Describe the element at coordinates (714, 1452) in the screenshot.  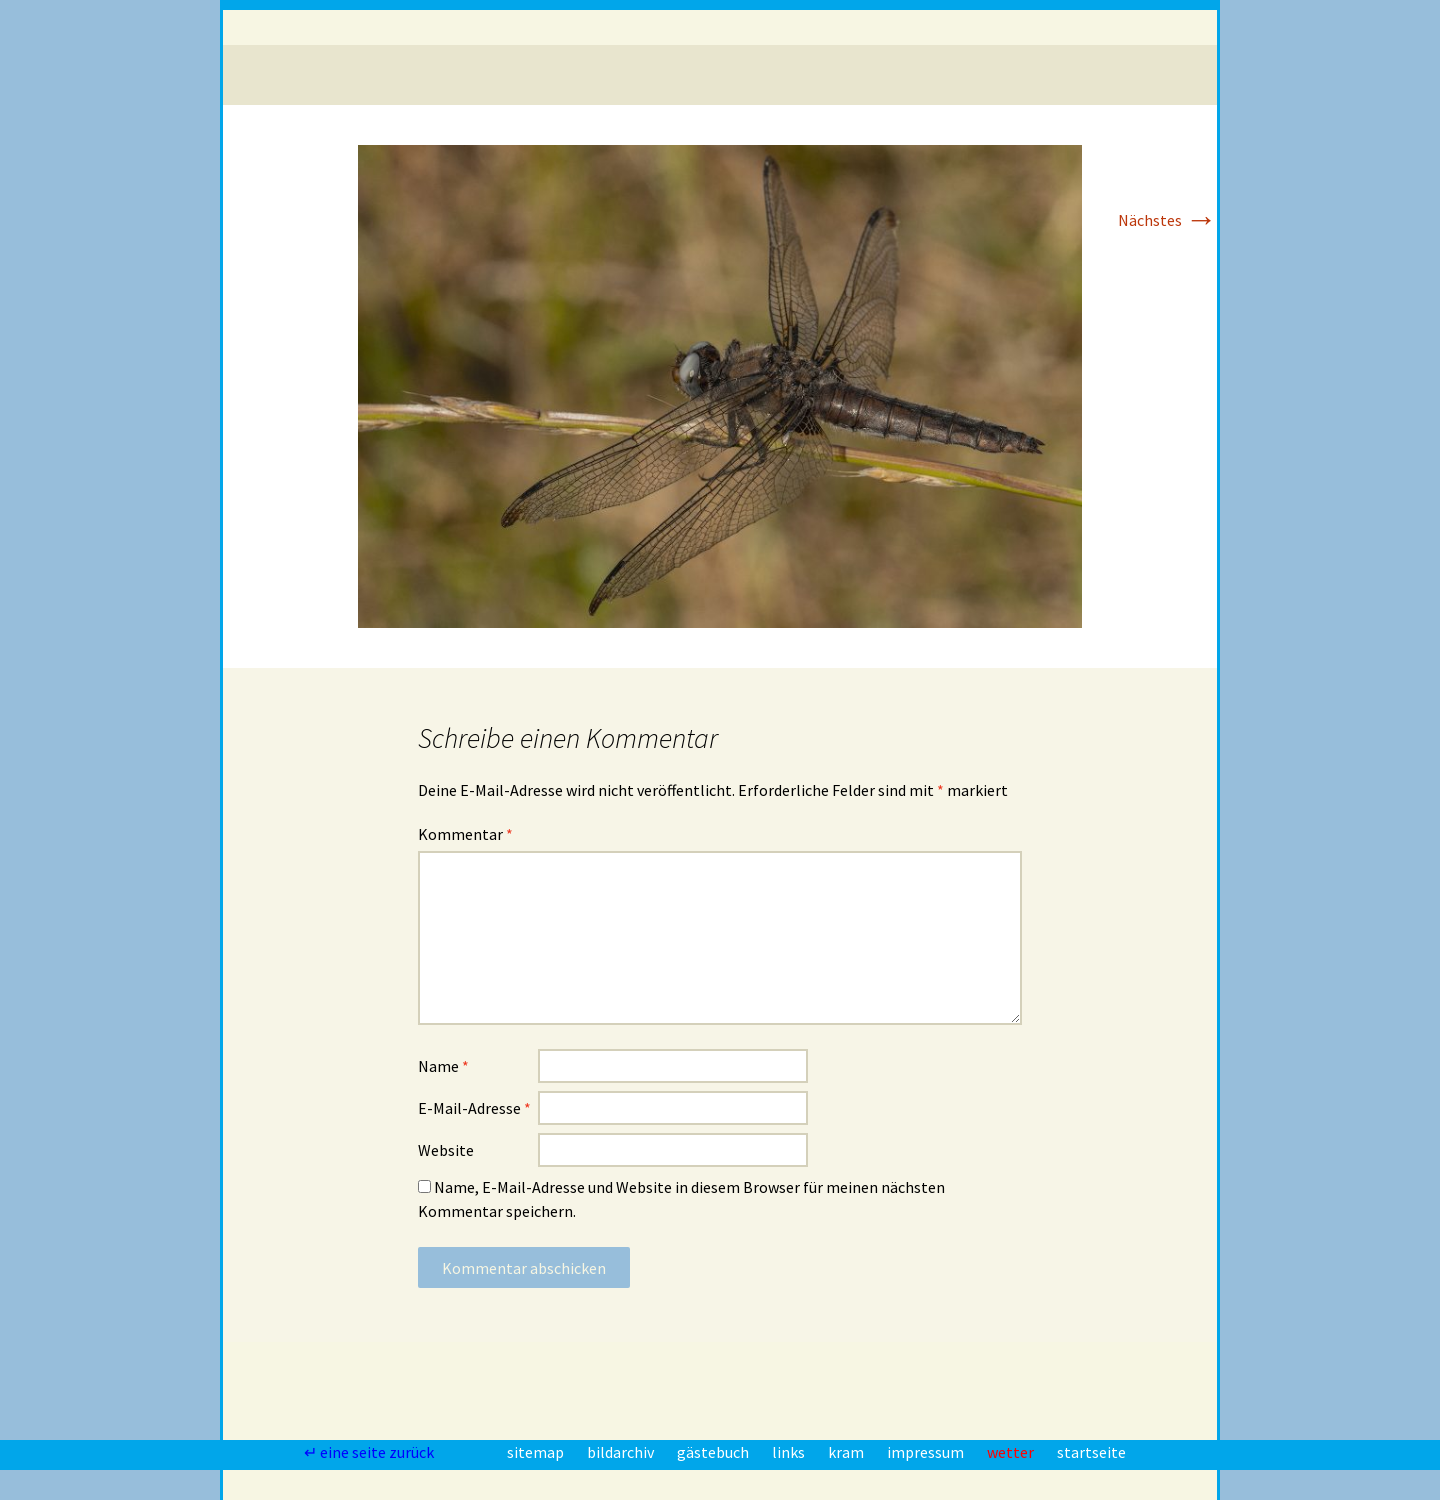
I see `gästebuch` at that location.